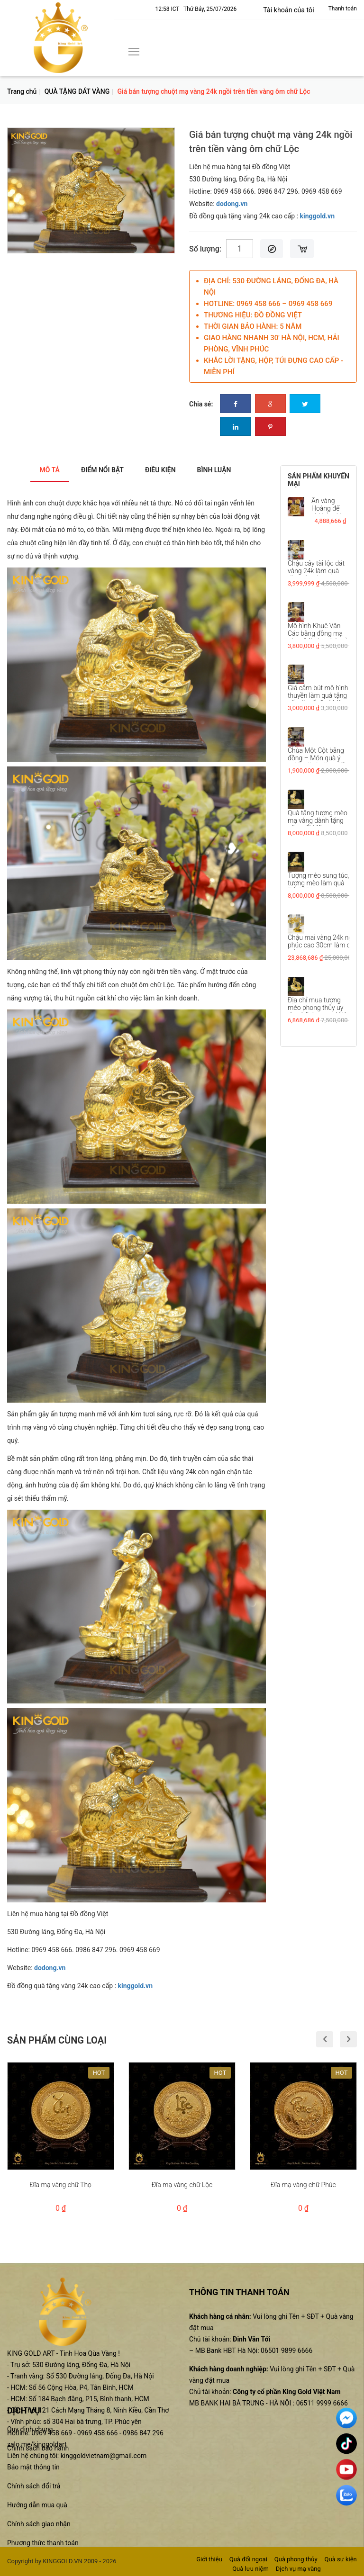  Describe the element at coordinates (43, 2543) in the screenshot. I see `Phương thức thanh toán` at that location.